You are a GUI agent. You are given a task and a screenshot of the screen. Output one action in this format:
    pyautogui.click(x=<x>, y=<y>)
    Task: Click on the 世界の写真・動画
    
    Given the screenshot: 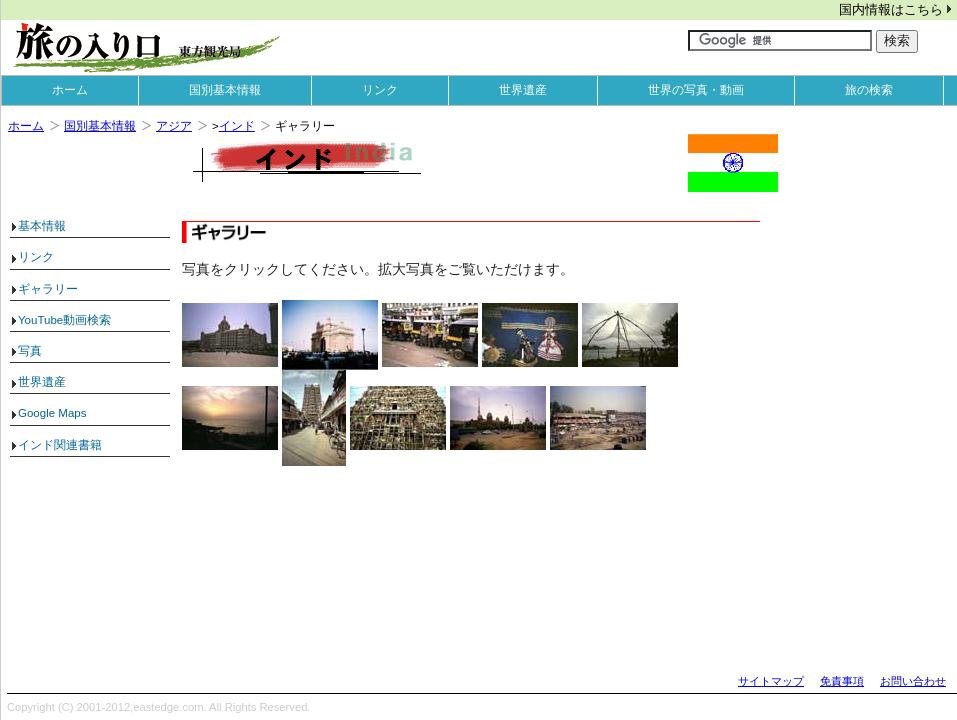 What is the action you would take?
    pyautogui.click(x=696, y=90)
    